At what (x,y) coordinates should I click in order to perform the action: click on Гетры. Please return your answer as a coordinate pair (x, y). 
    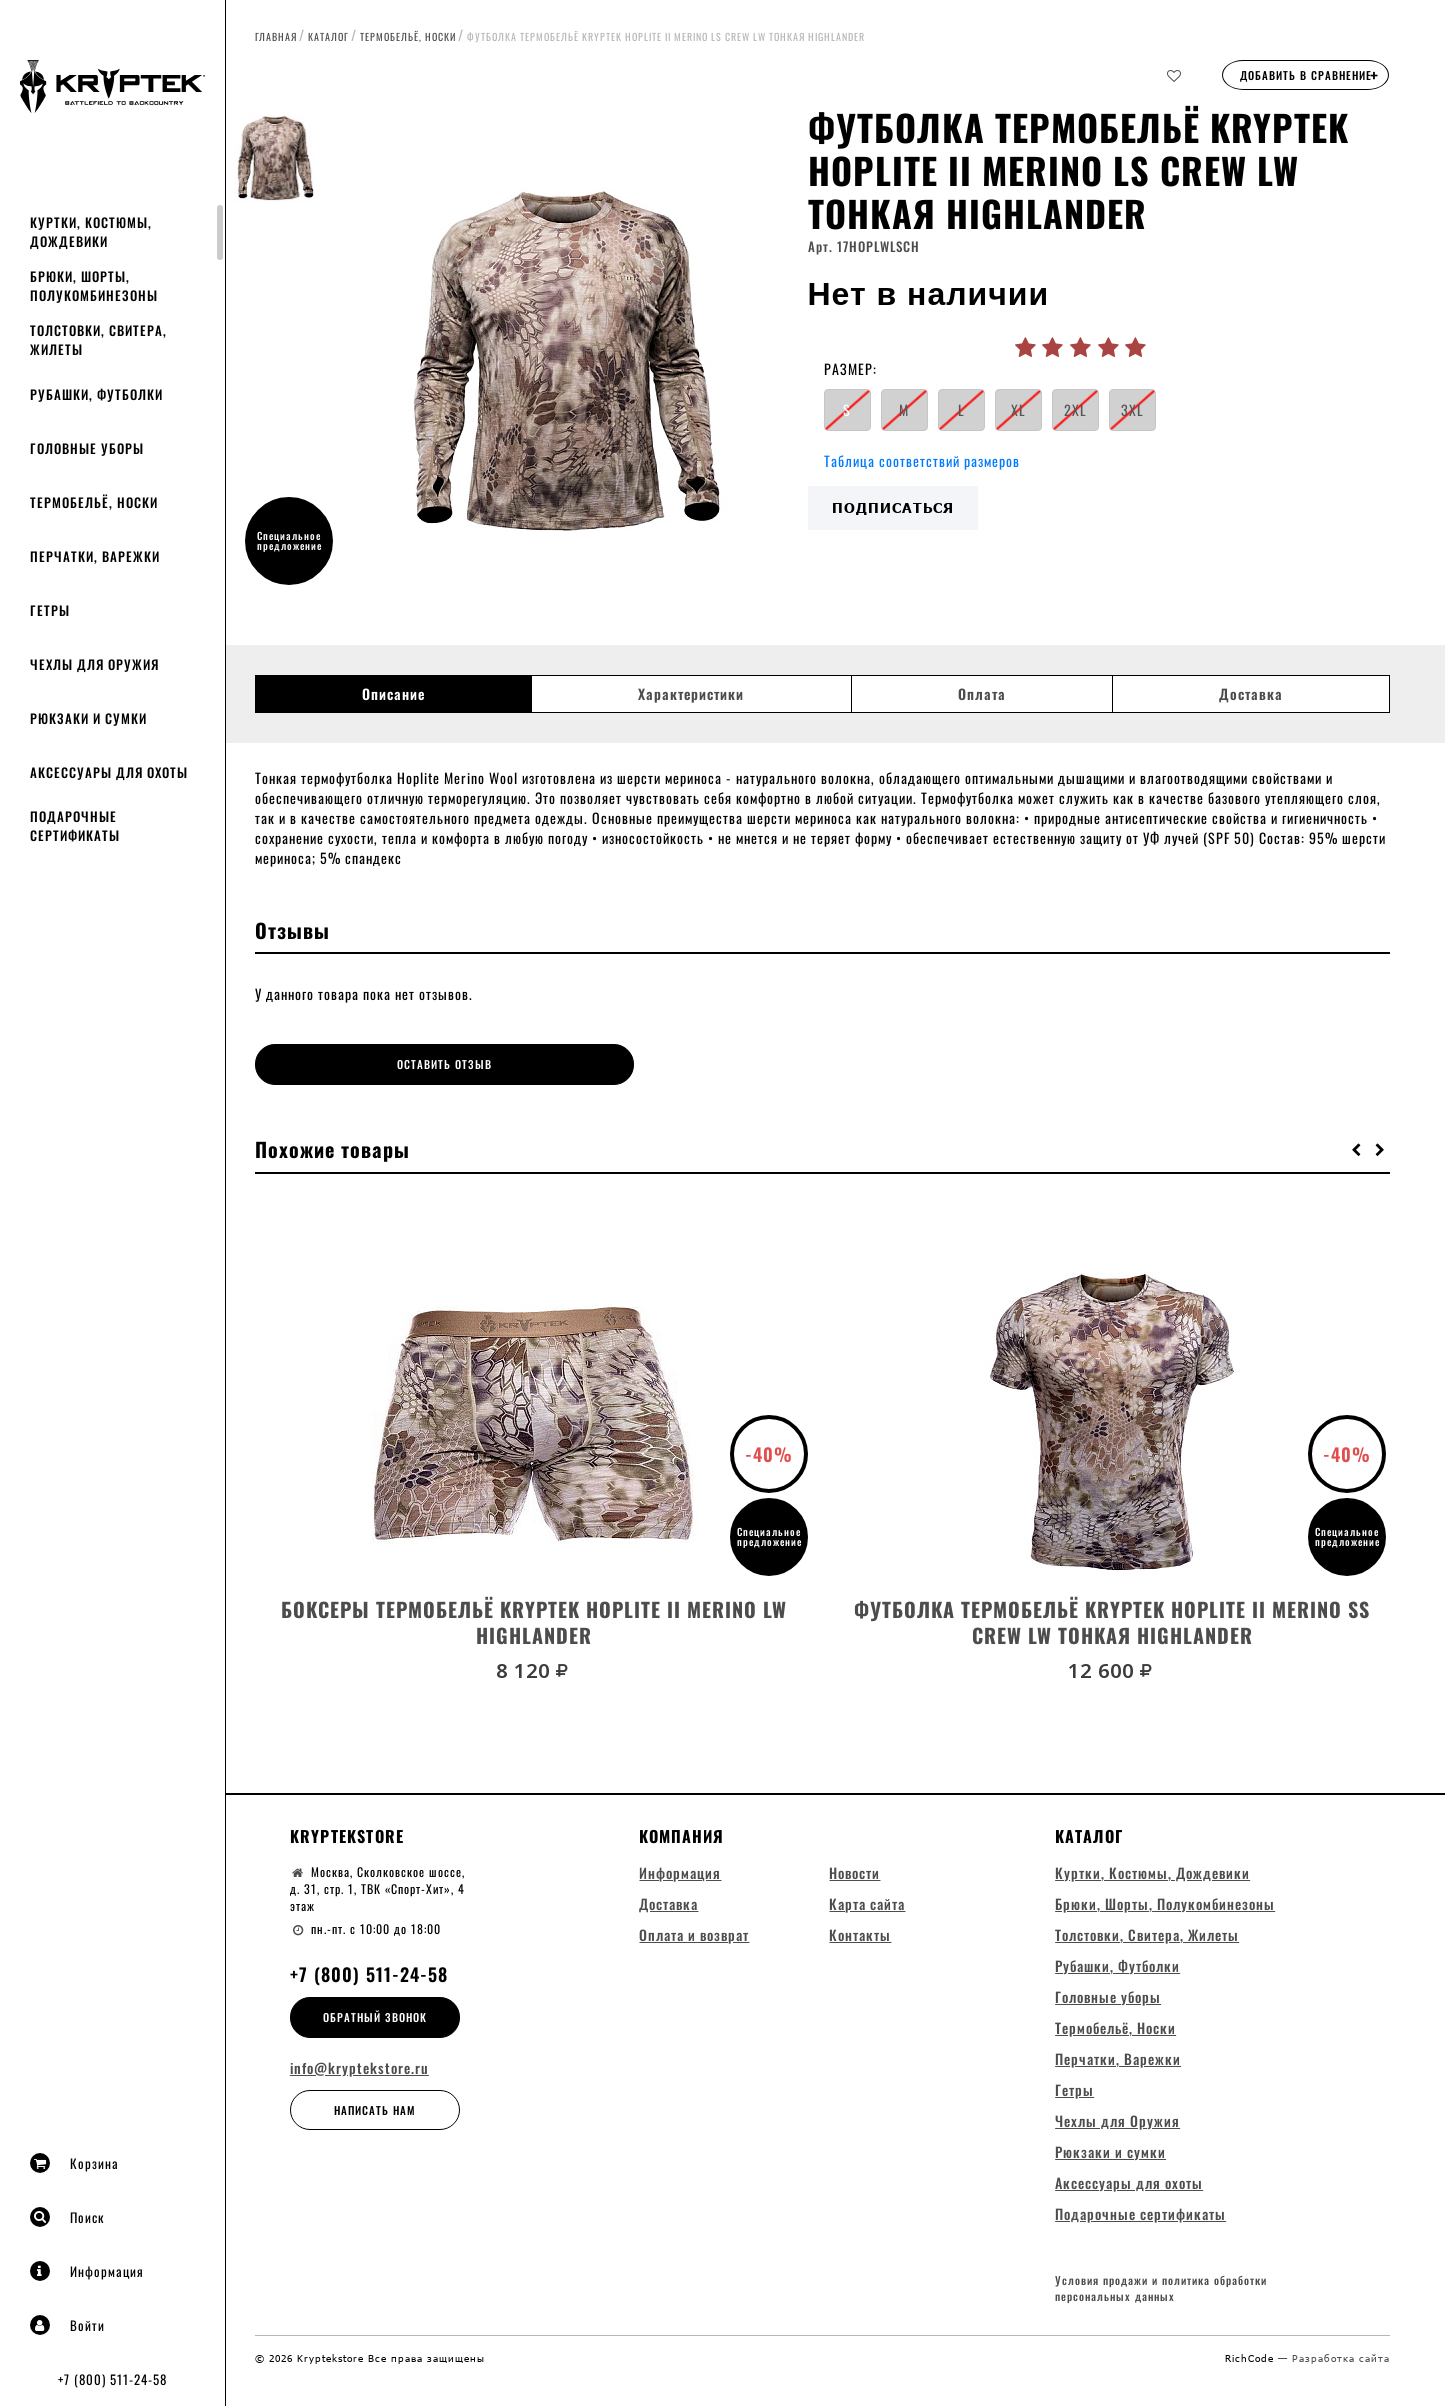
    Looking at the image, I should click on (50, 610).